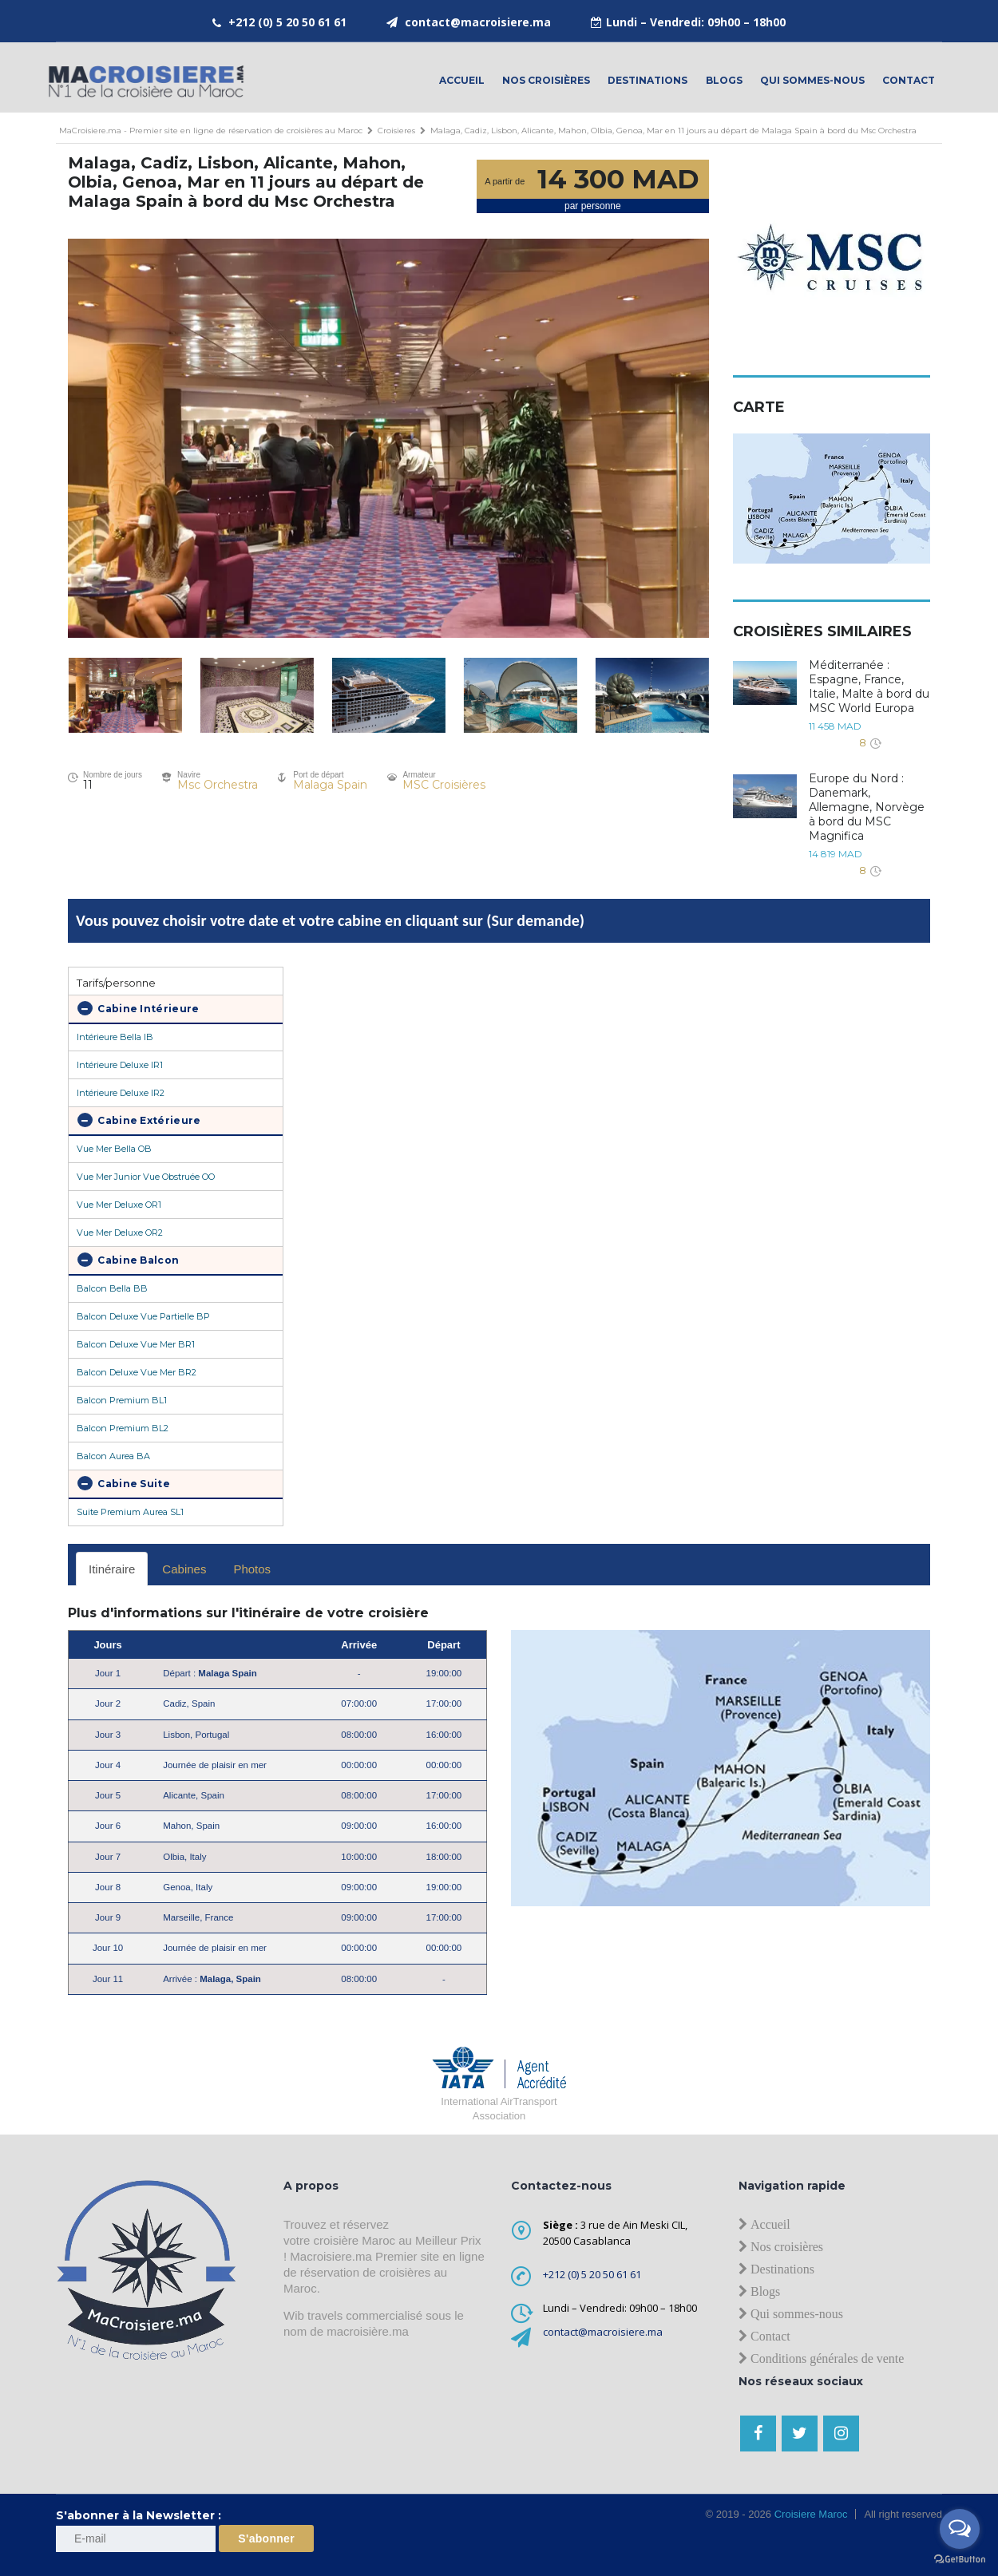 This screenshot has height=2576, width=998. I want to click on Croisiere Maroc, so click(809, 2514).